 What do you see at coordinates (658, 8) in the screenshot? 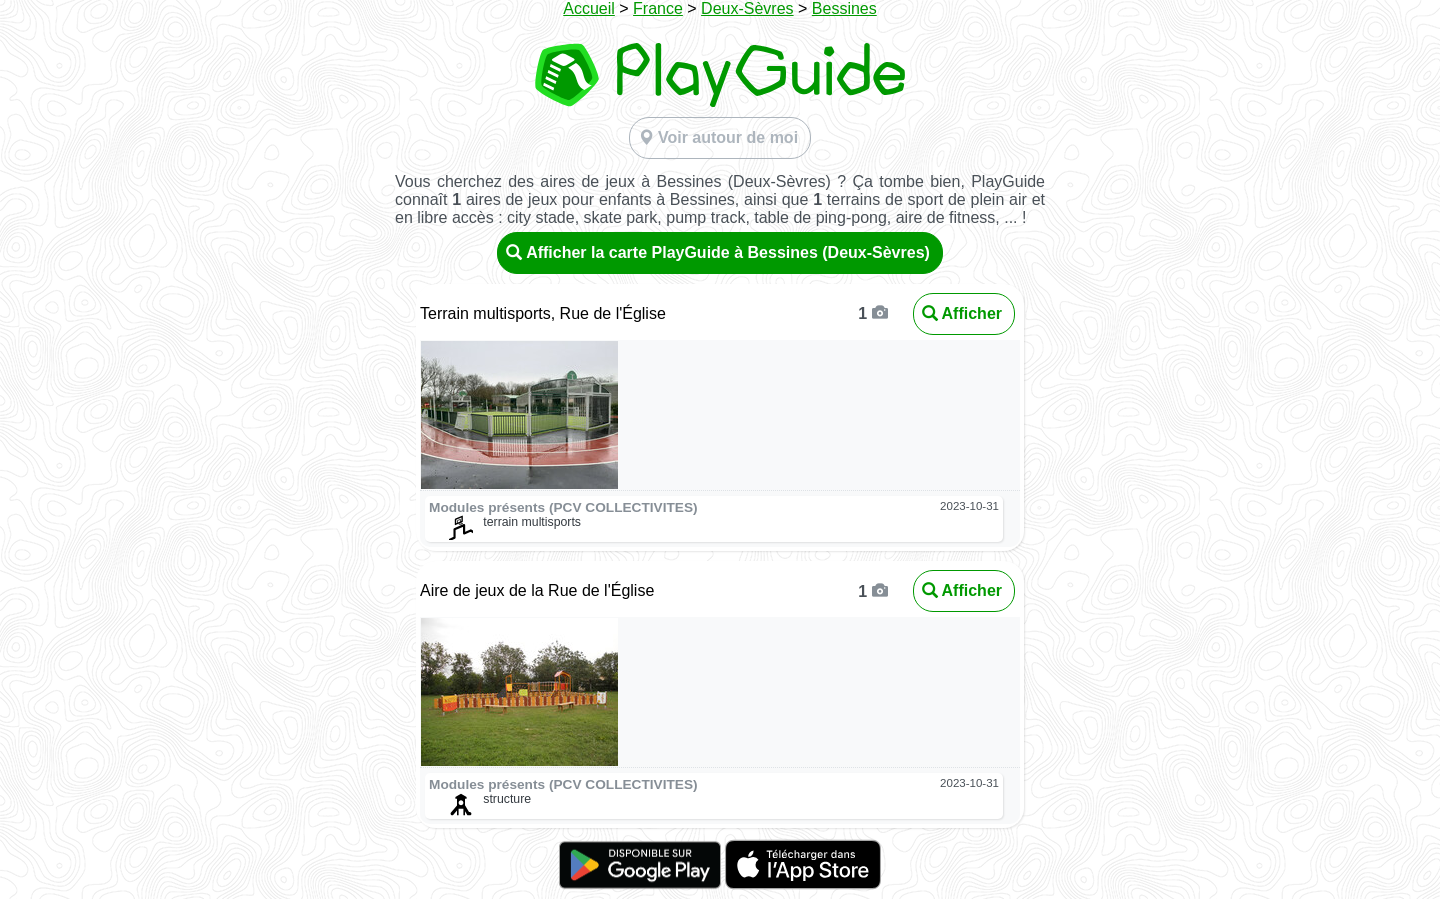
I see `France` at bounding box center [658, 8].